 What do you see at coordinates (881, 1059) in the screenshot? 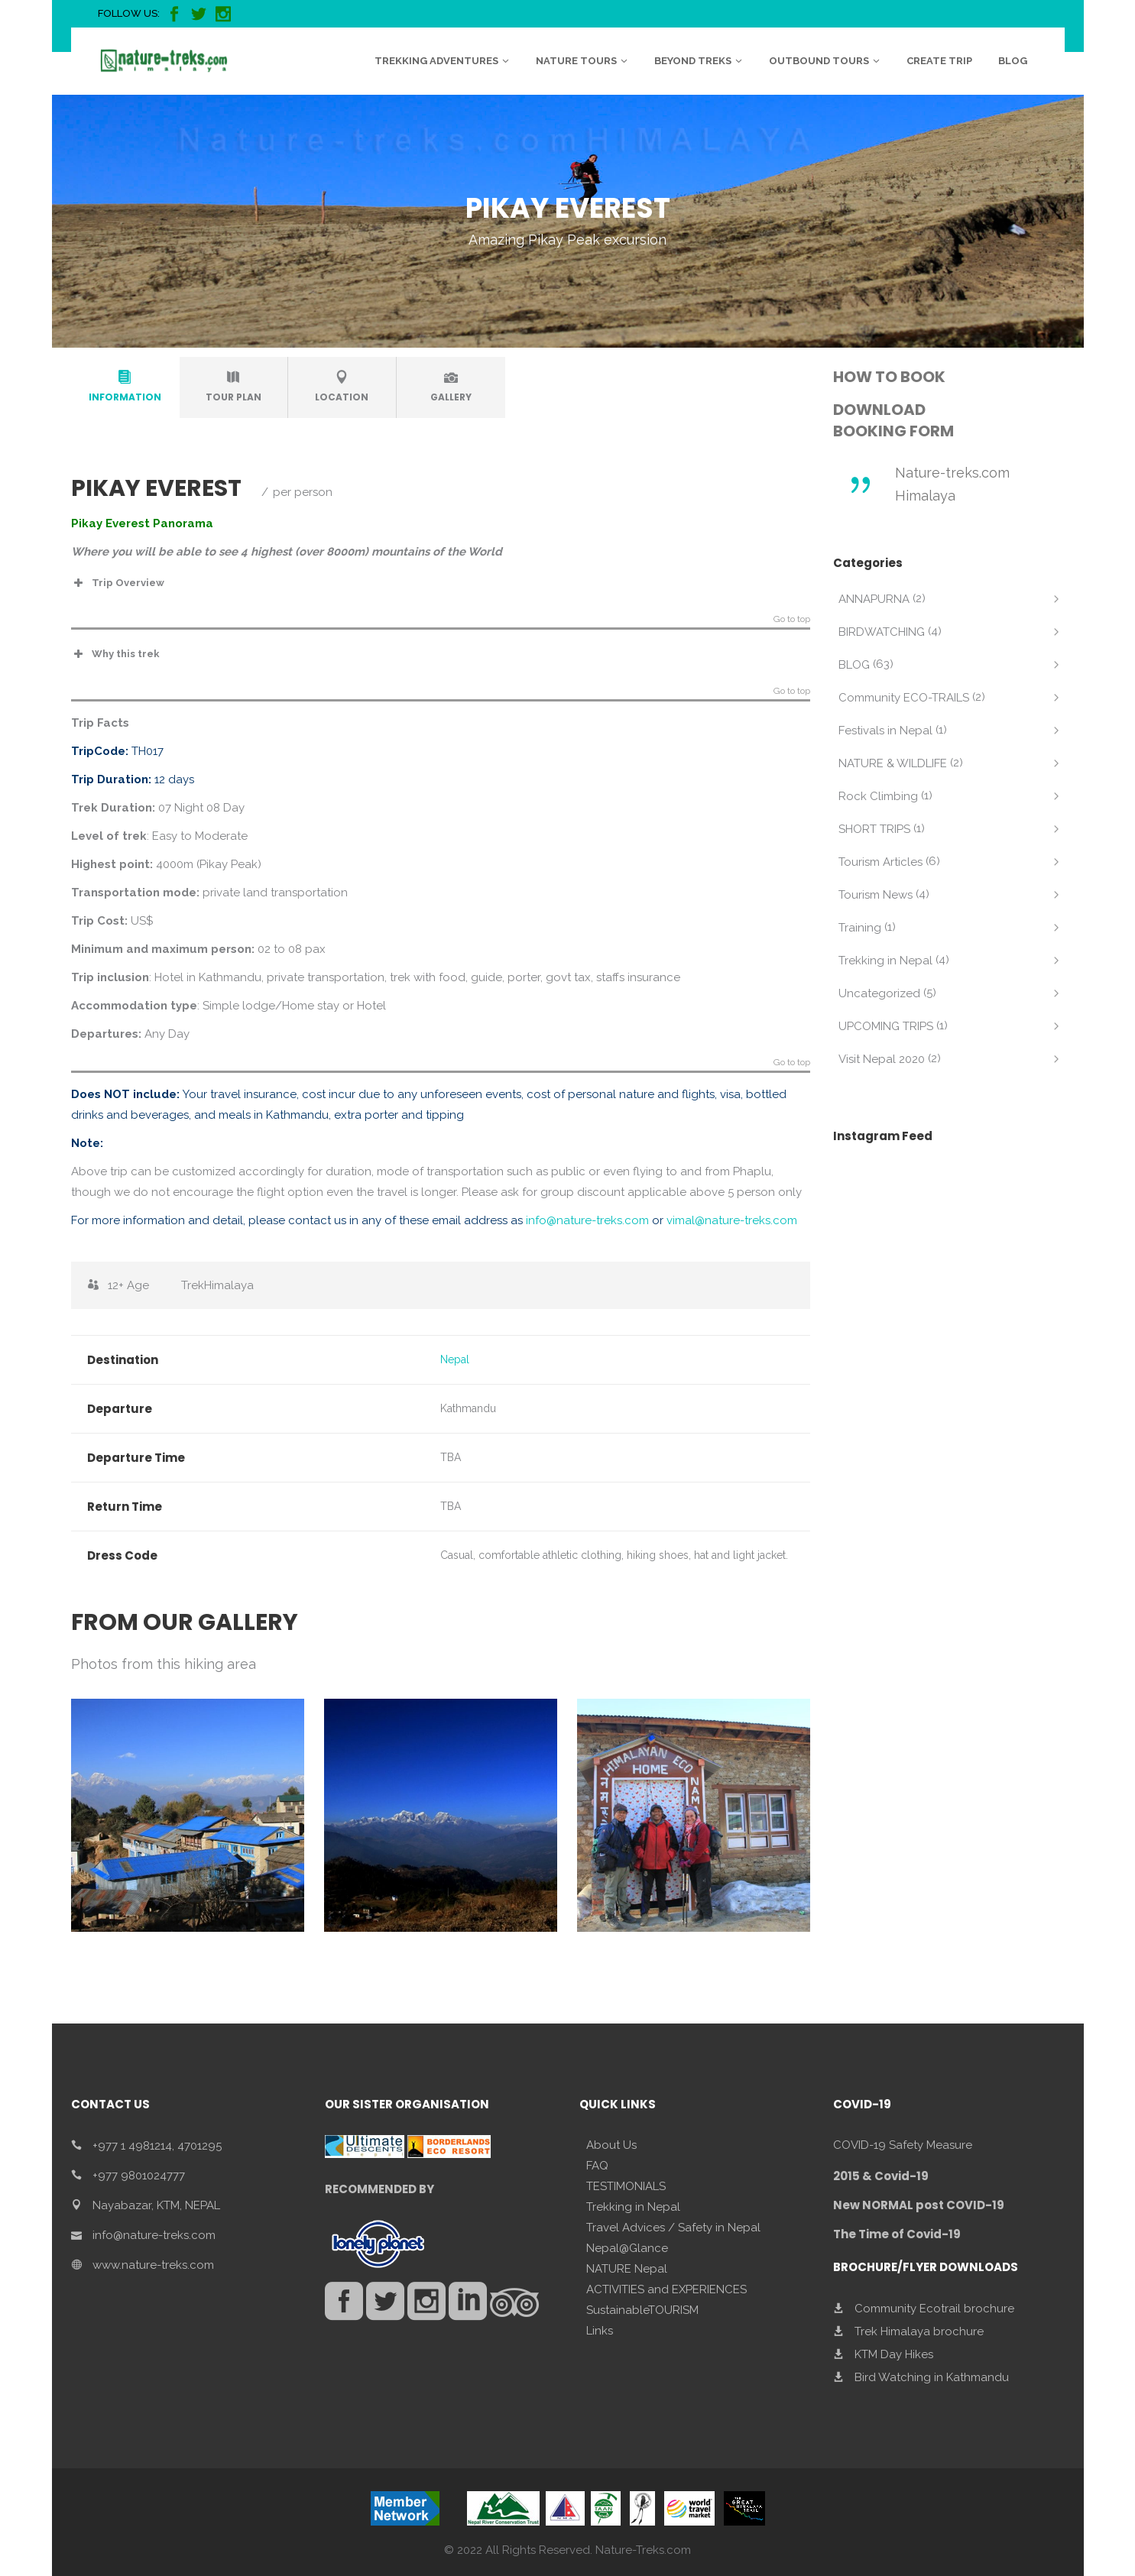
I see `Visit Nepal 2020` at bounding box center [881, 1059].